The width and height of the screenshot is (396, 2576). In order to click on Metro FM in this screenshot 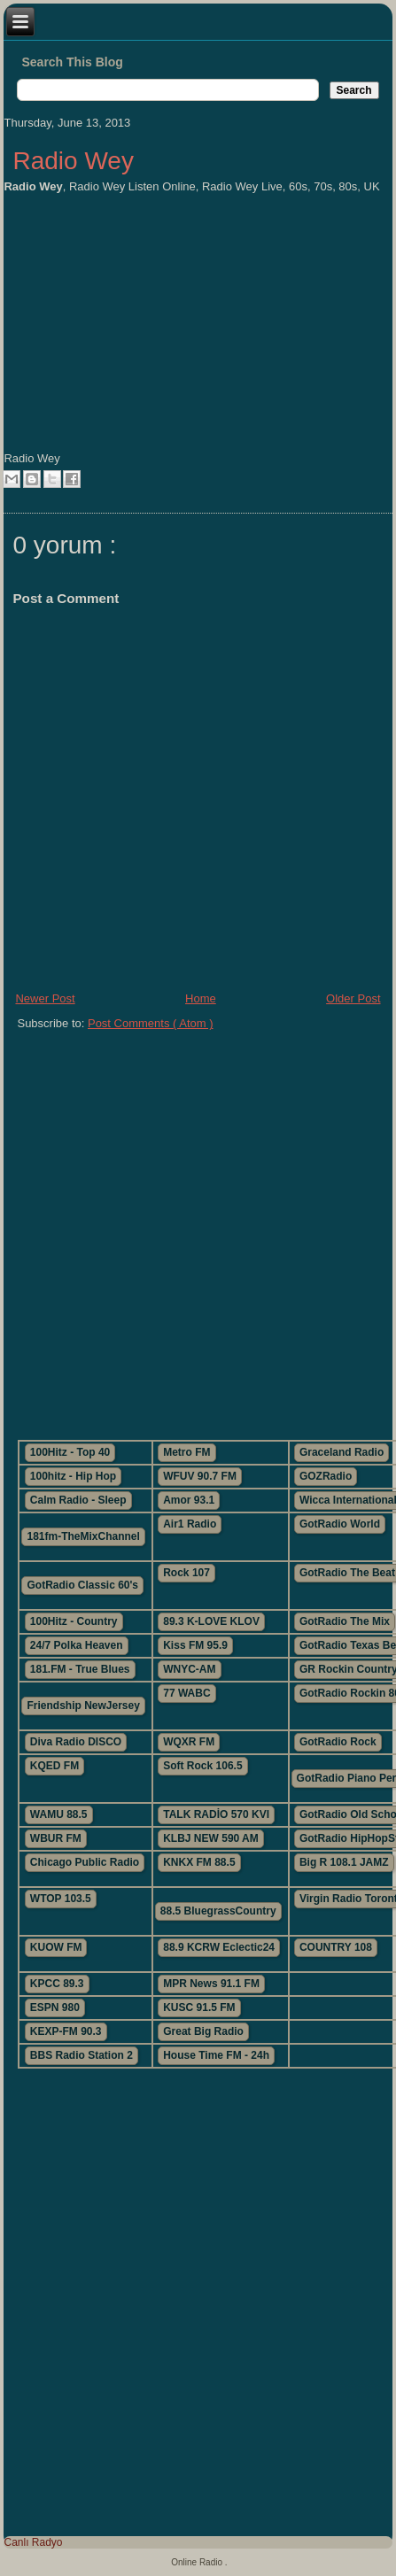, I will do `click(186, 1452)`.